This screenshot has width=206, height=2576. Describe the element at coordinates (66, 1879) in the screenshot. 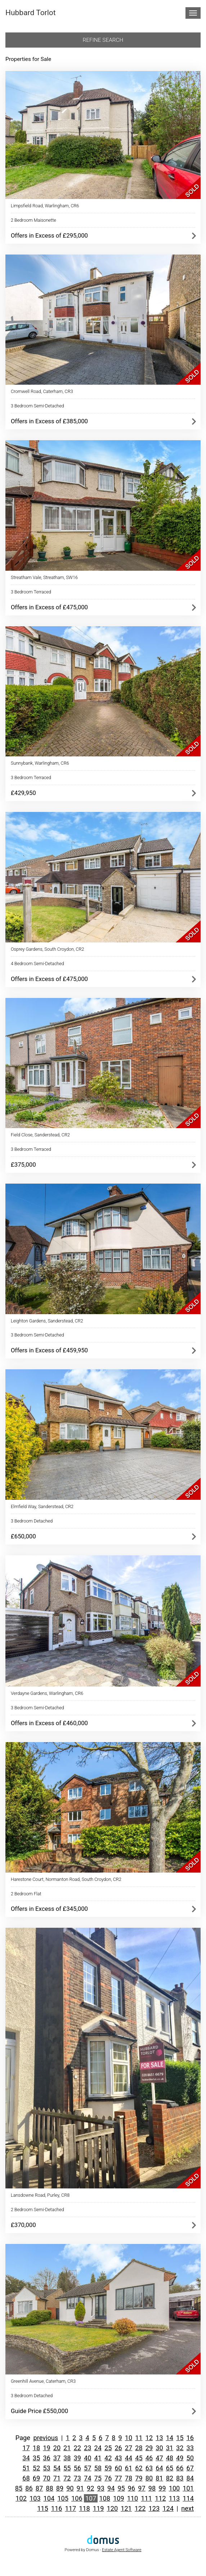

I see `Harestone Court, Normanton Road, South Croydon, CR2` at that location.